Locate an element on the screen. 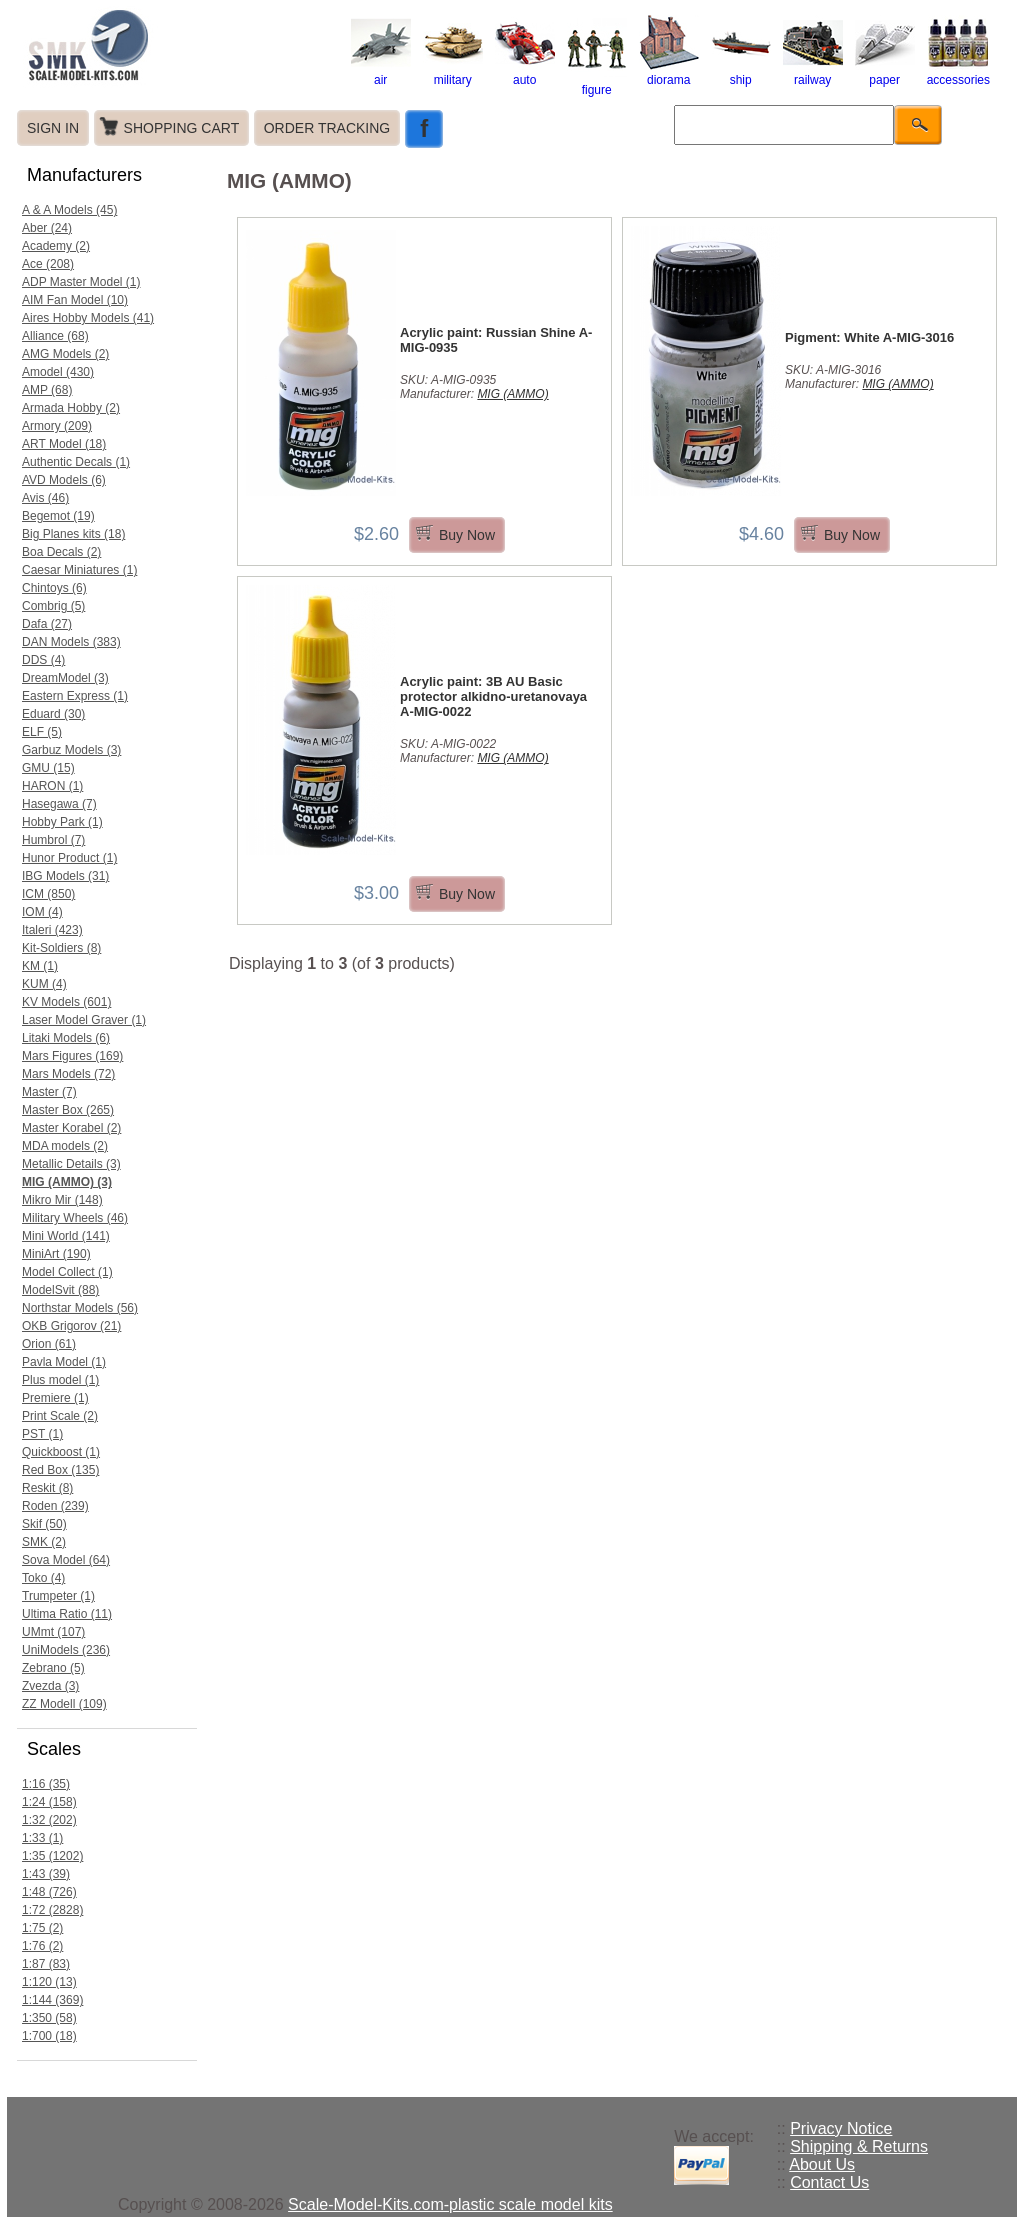 This screenshot has width=1024, height=2217. DreamModel (3) is located at coordinates (65, 678).